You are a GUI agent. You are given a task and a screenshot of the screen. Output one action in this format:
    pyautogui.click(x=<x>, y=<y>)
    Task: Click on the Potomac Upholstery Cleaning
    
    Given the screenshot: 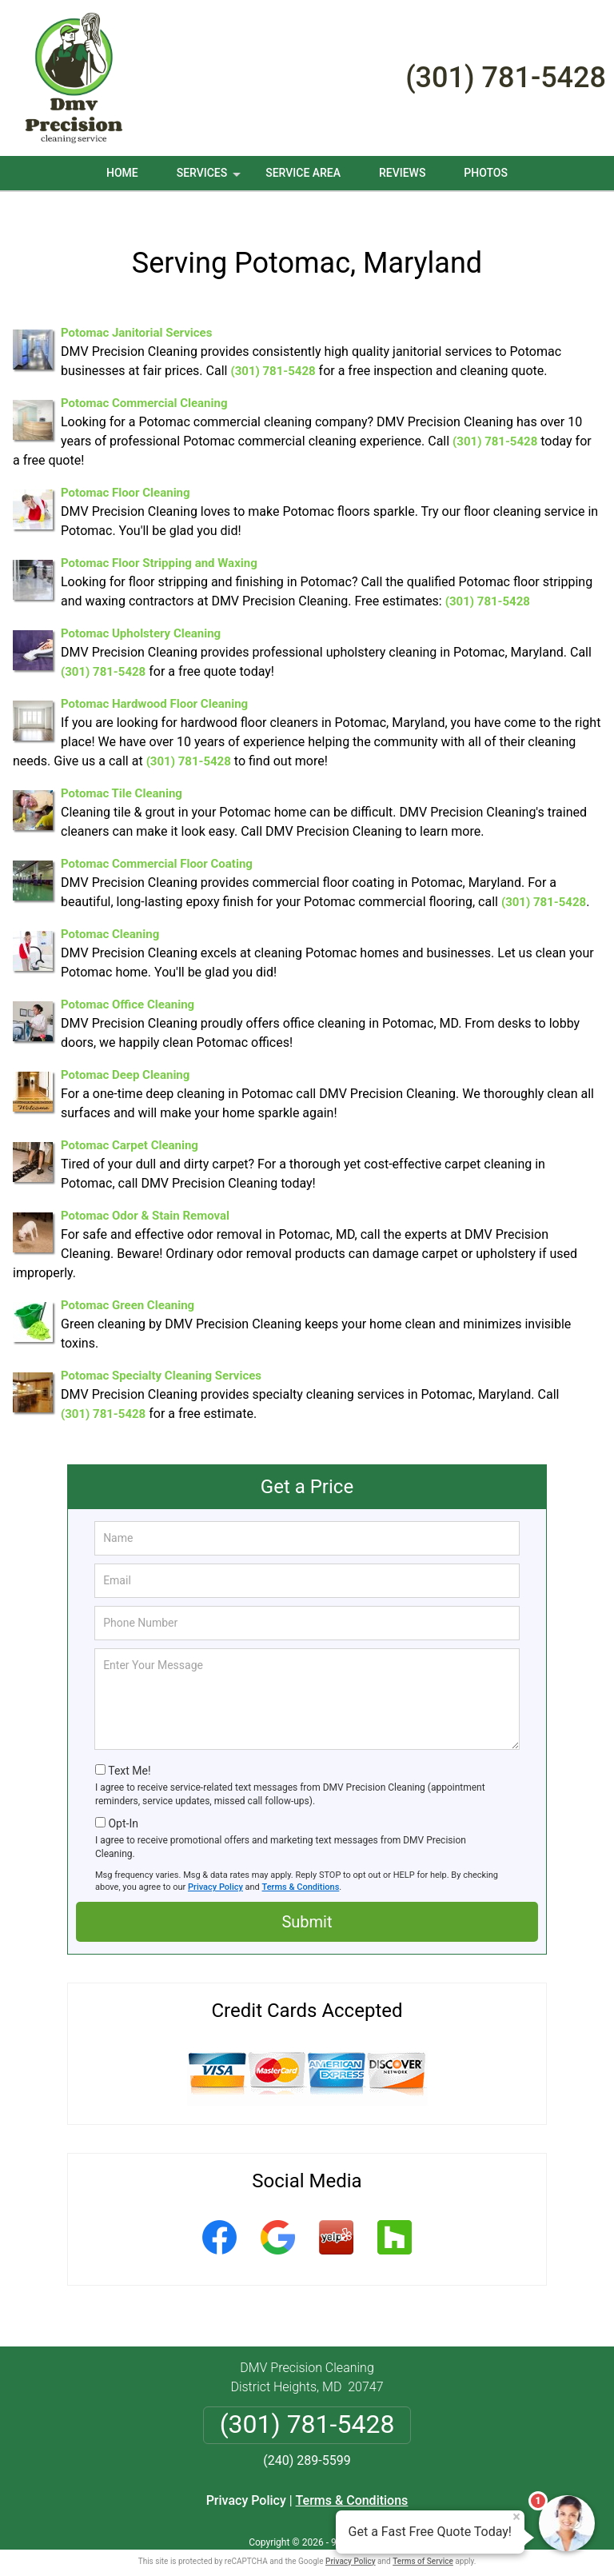 What is the action you would take?
    pyautogui.click(x=141, y=614)
    